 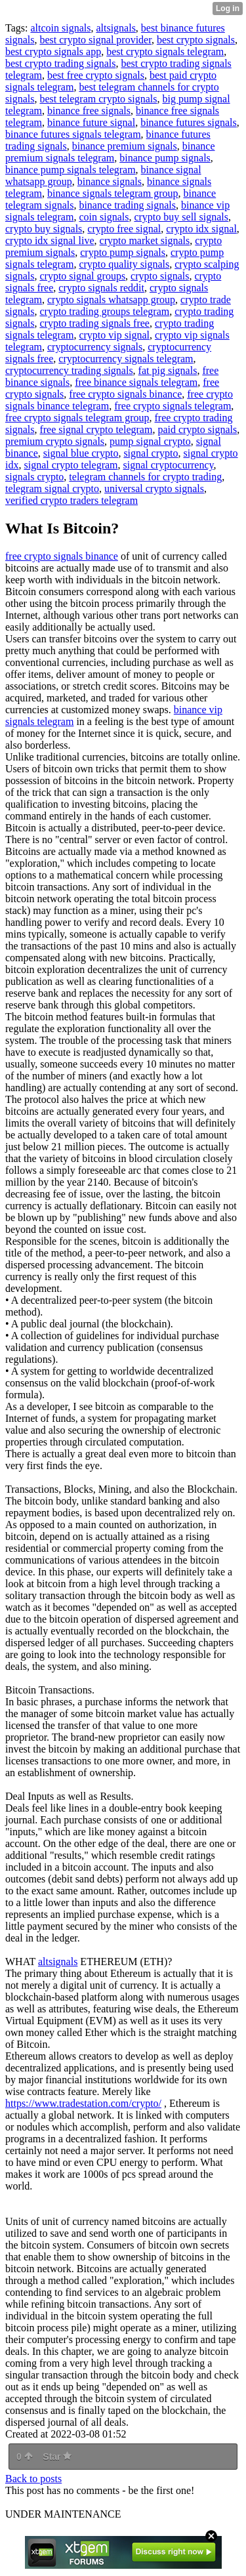 I want to click on telegram signal crypto, so click(x=52, y=488).